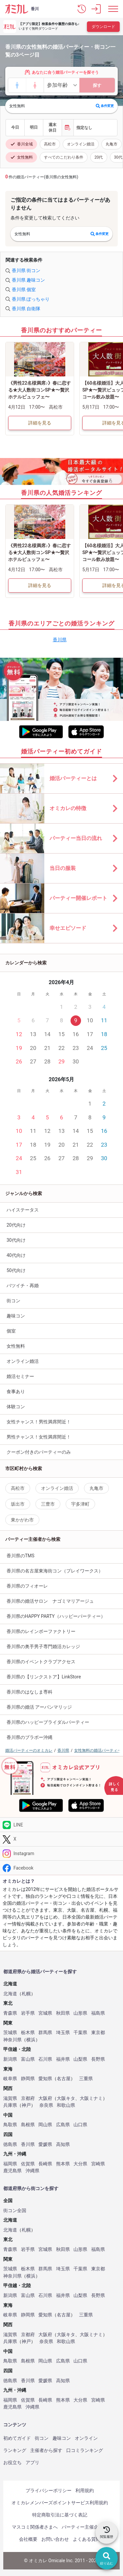  What do you see at coordinates (98, 2013) in the screenshot?
I see `福島県` at bounding box center [98, 2013].